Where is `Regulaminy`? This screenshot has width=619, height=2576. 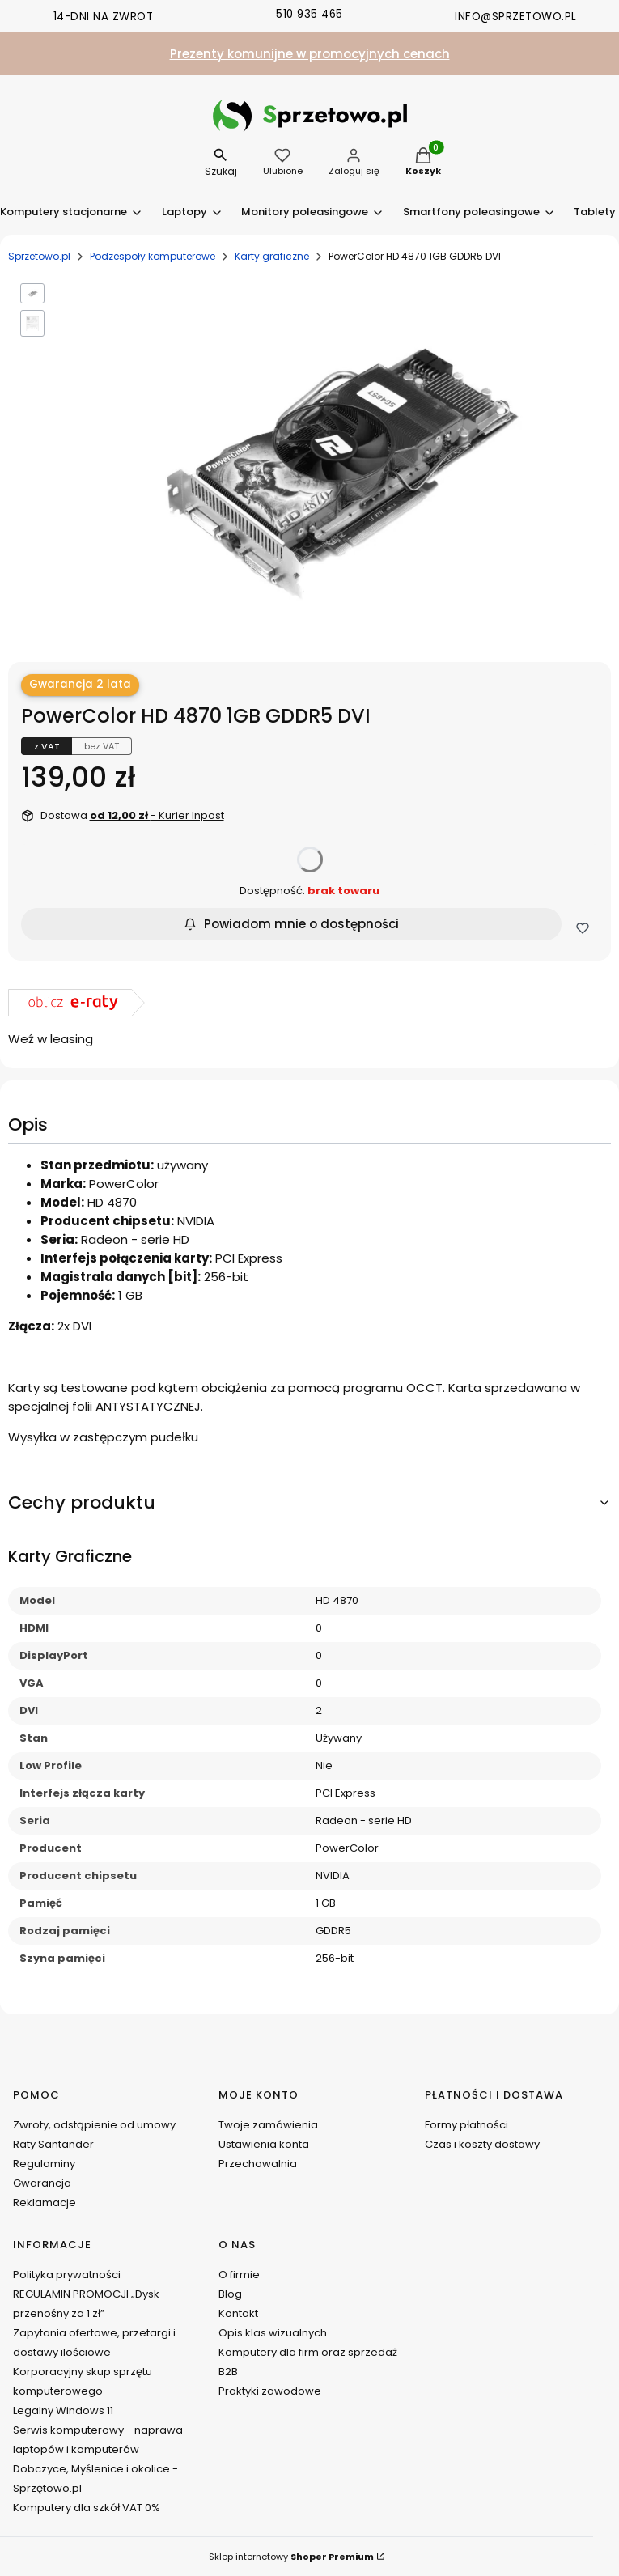
Regulaminy is located at coordinates (44, 2163).